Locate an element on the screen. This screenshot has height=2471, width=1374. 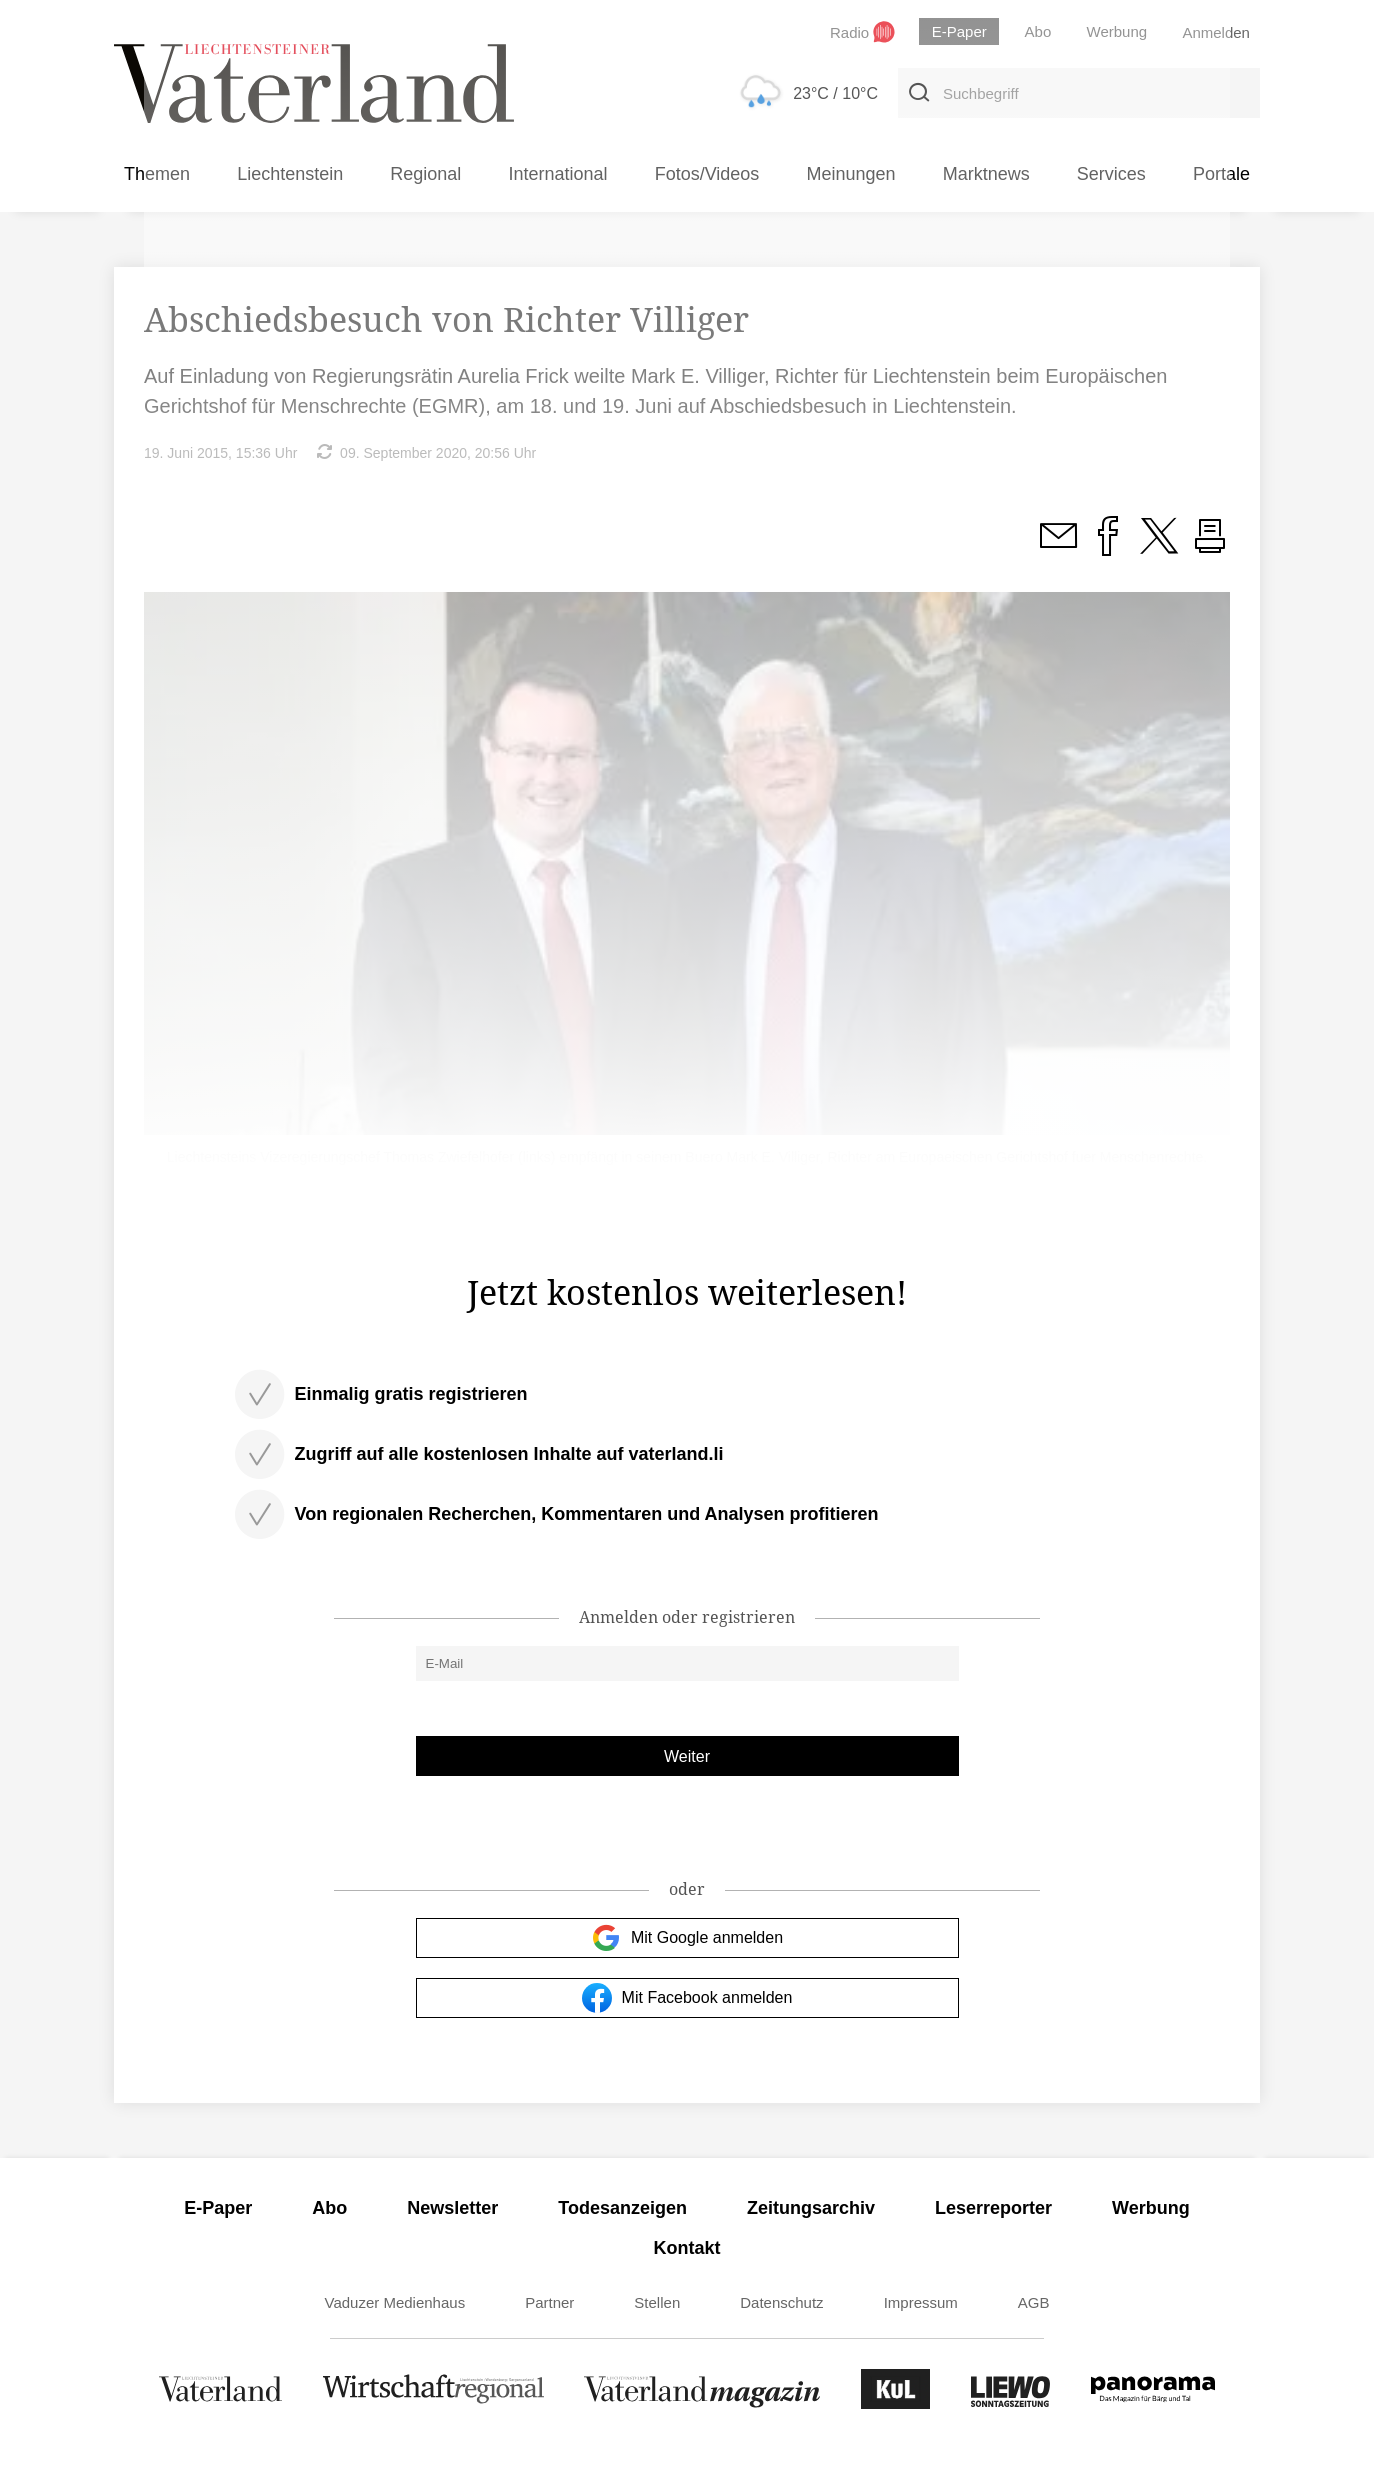
Leserreporter is located at coordinates (993, 2208).